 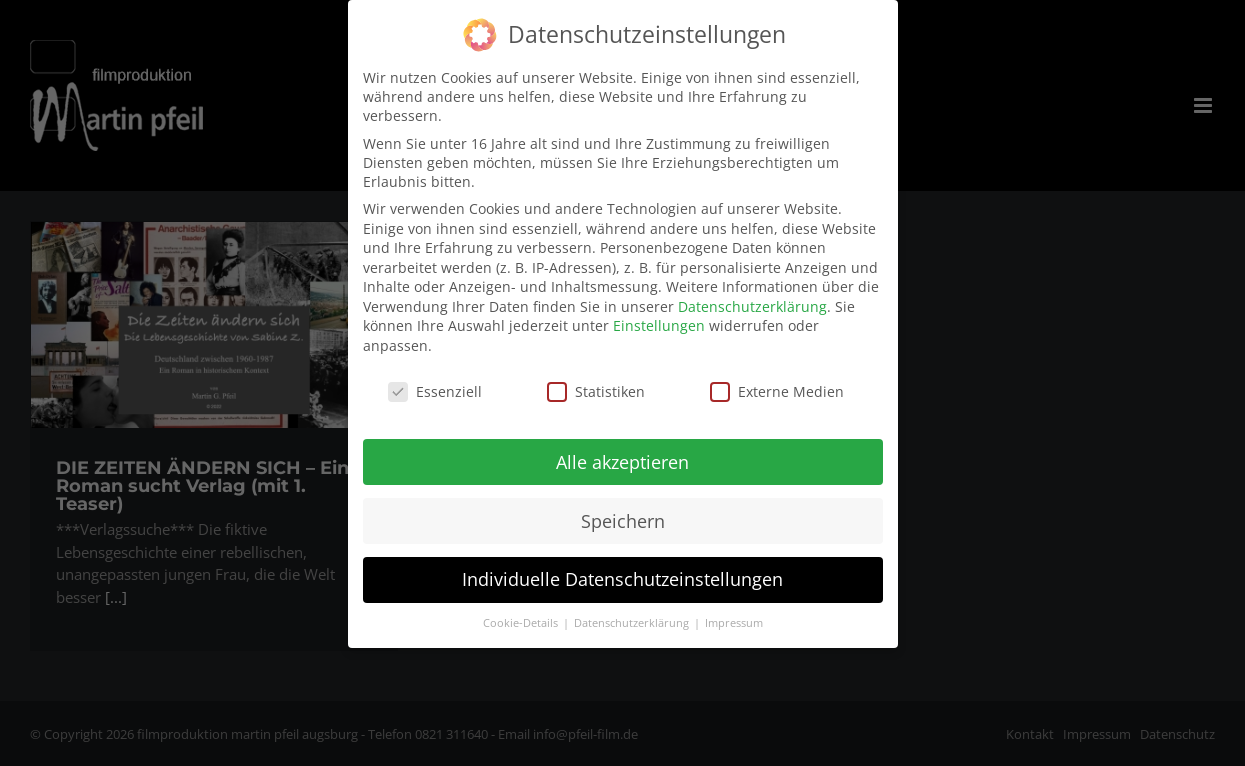 What do you see at coordinates (522, 615) in the screenshot?
I see `Cookie-Details [button]` at bounding box center [522, 615].